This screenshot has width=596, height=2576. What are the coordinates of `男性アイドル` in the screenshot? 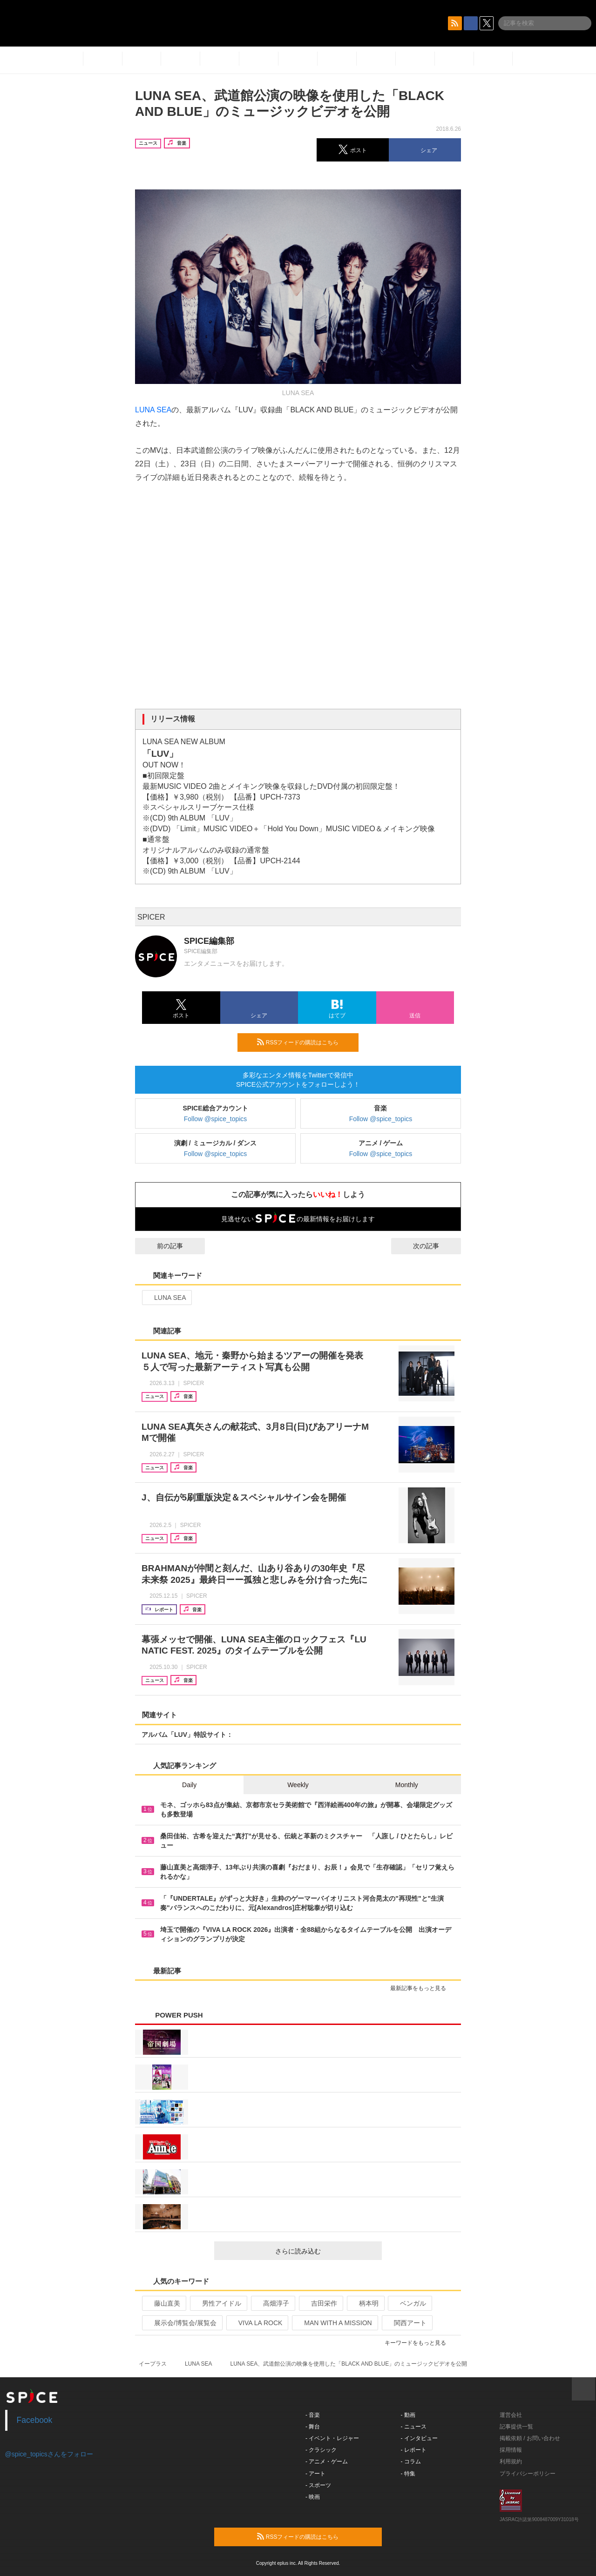 It's located at (217, 2303).